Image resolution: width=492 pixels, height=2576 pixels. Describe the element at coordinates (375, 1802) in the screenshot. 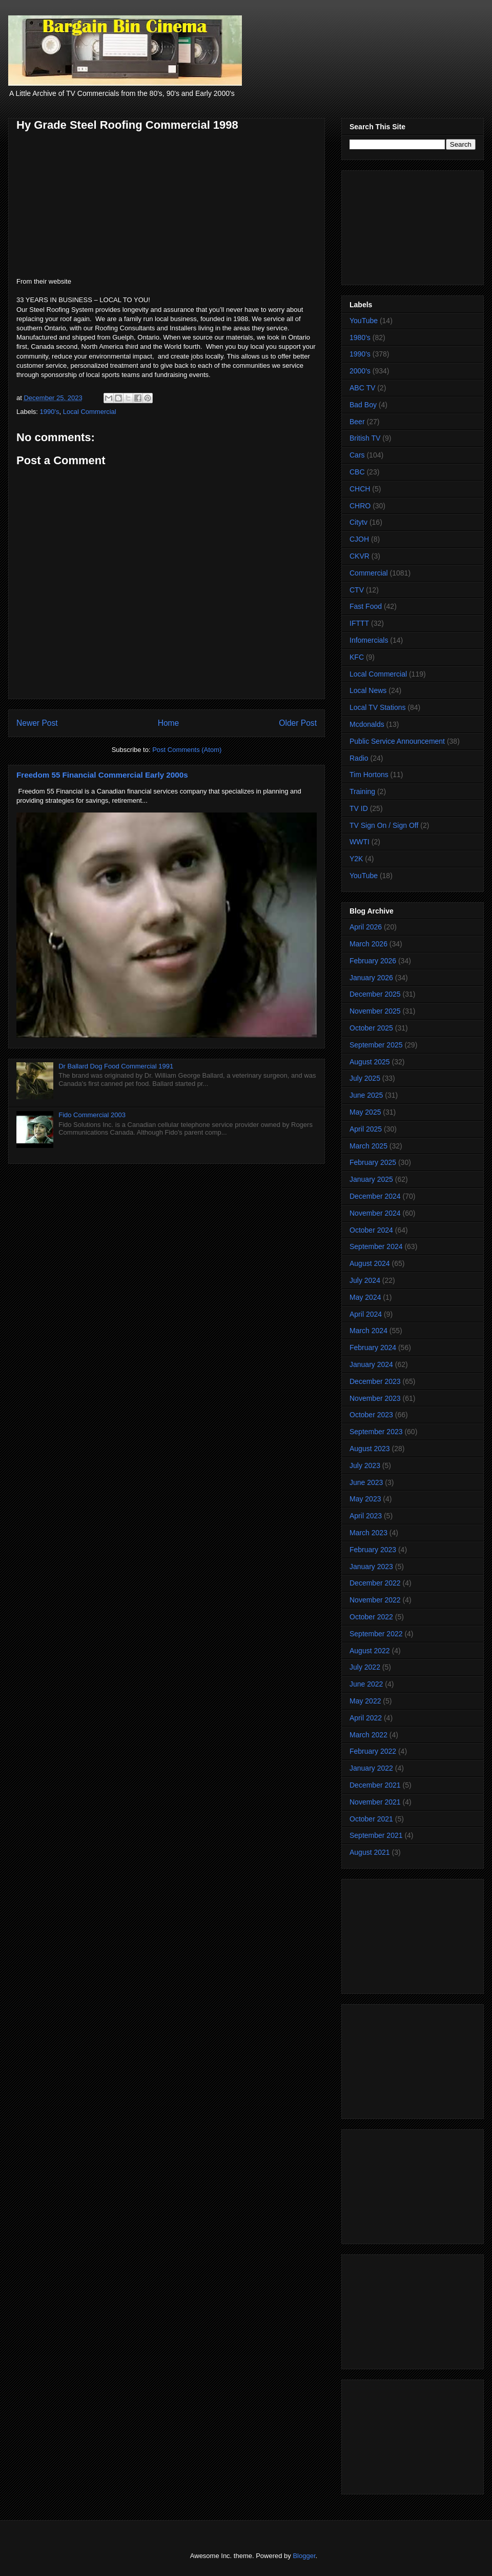

I see `November 2021` at that location.